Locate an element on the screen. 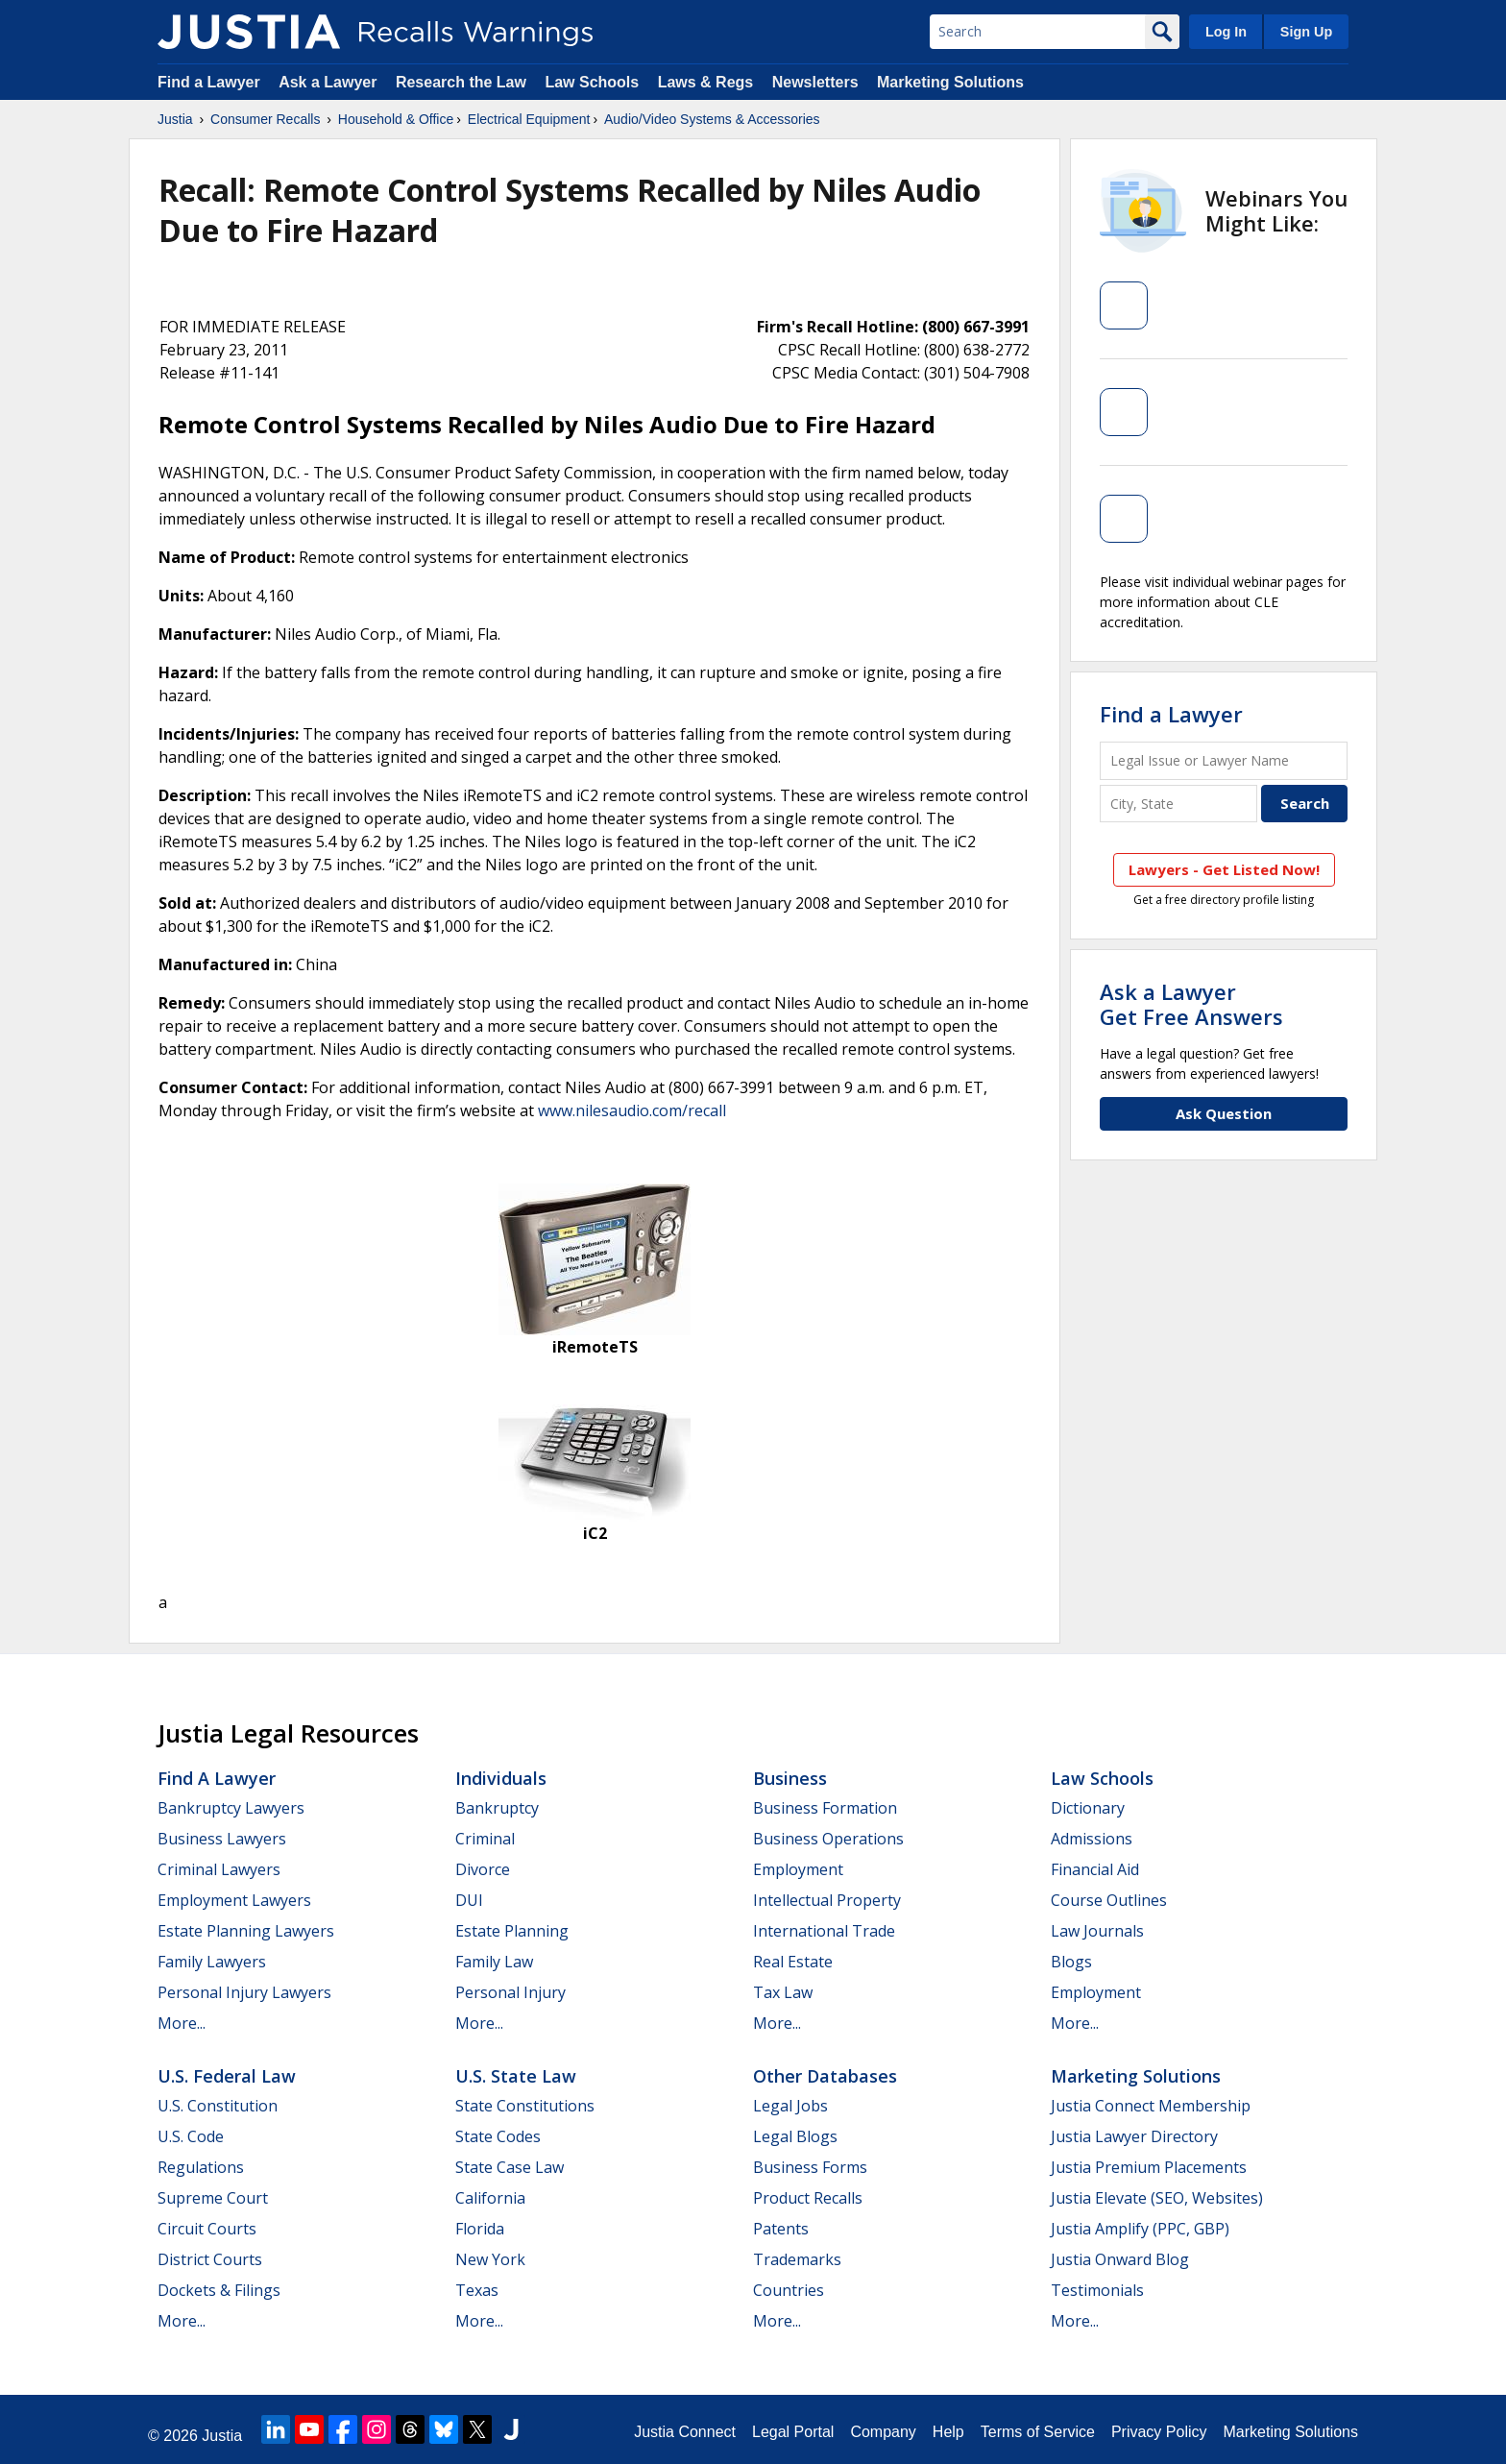  Business Operations is located at coordinates (828, 1838).